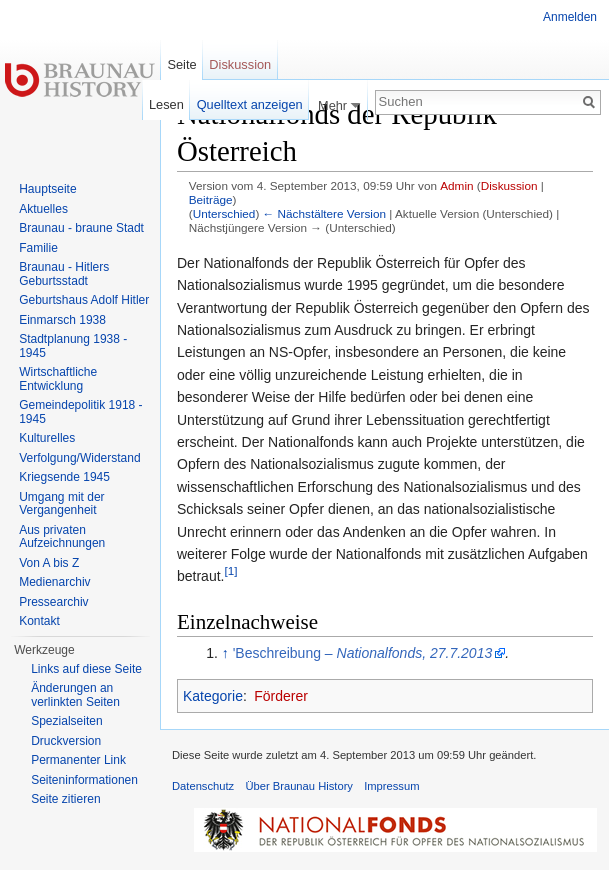  I want to click on Hauptseite, so click(47, 189).